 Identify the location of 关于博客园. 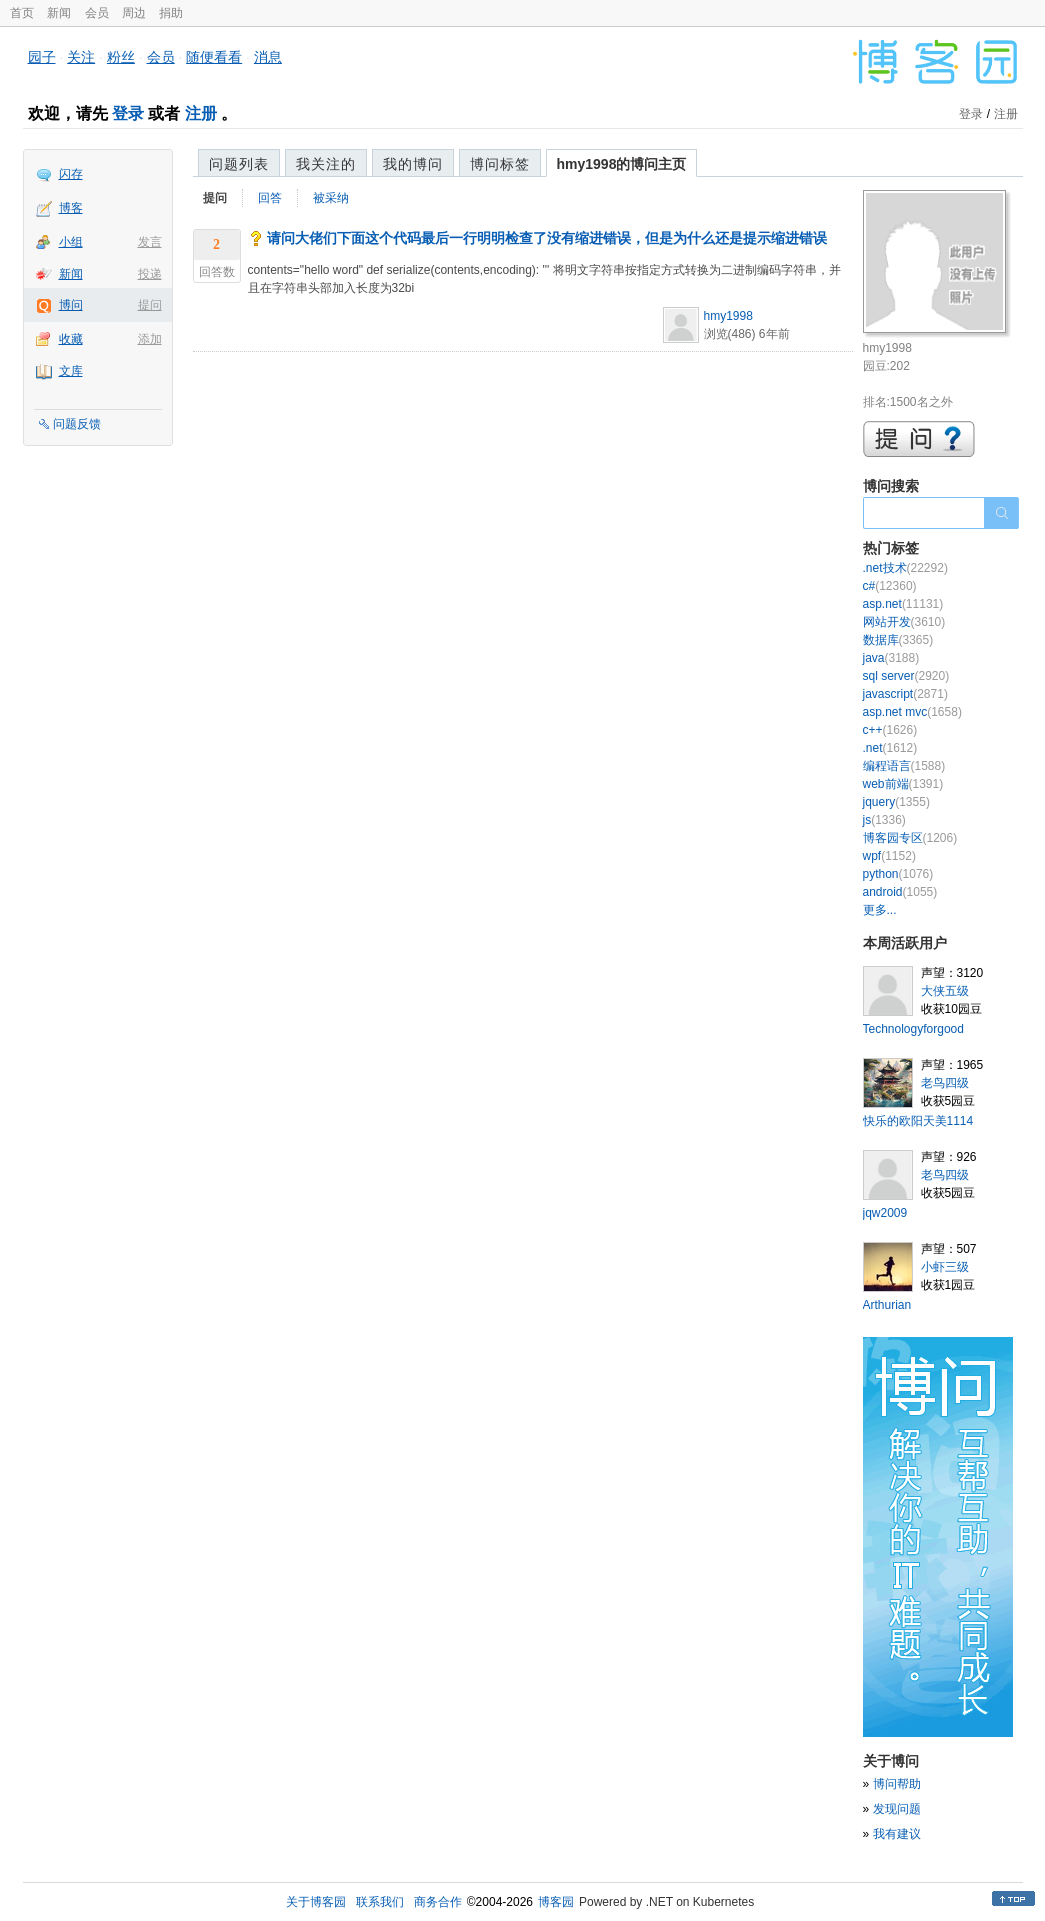
(316, 1902).